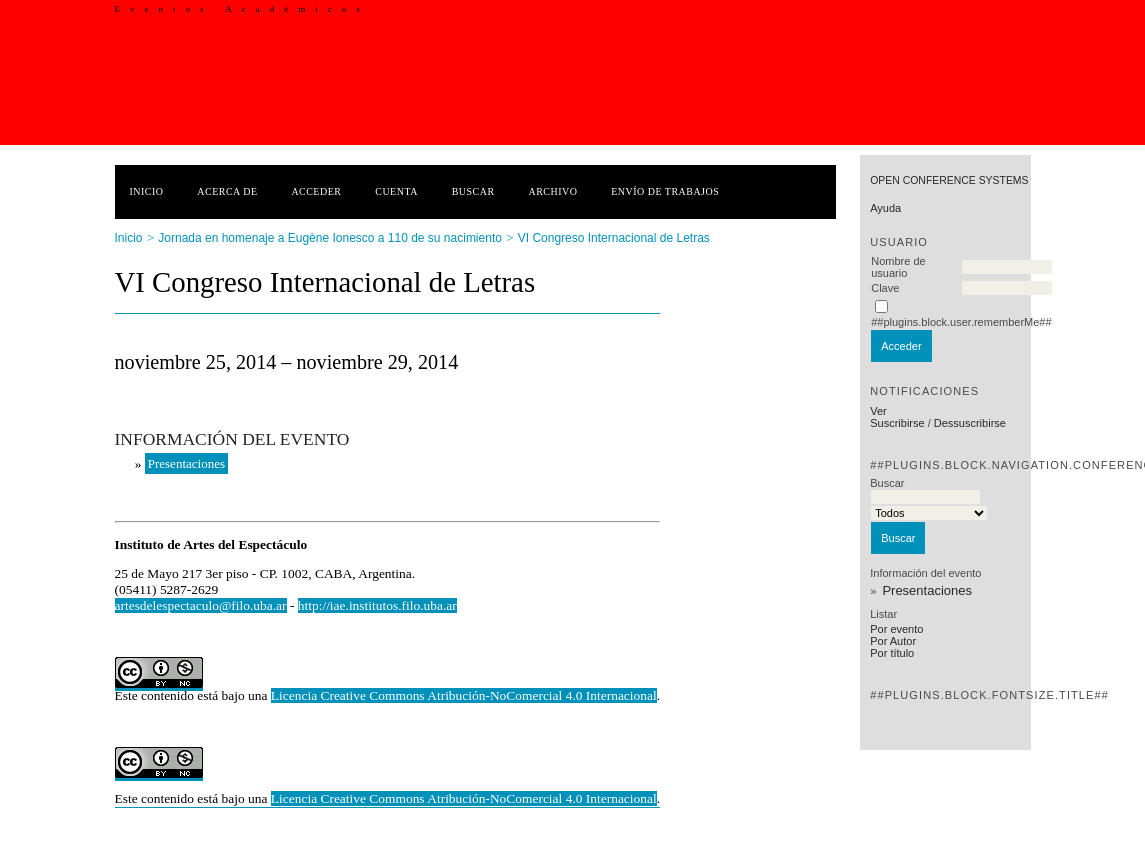  Describe the element at coordinates (970, 423) in the screenshot. I see `Dessuscribirse` at that location.